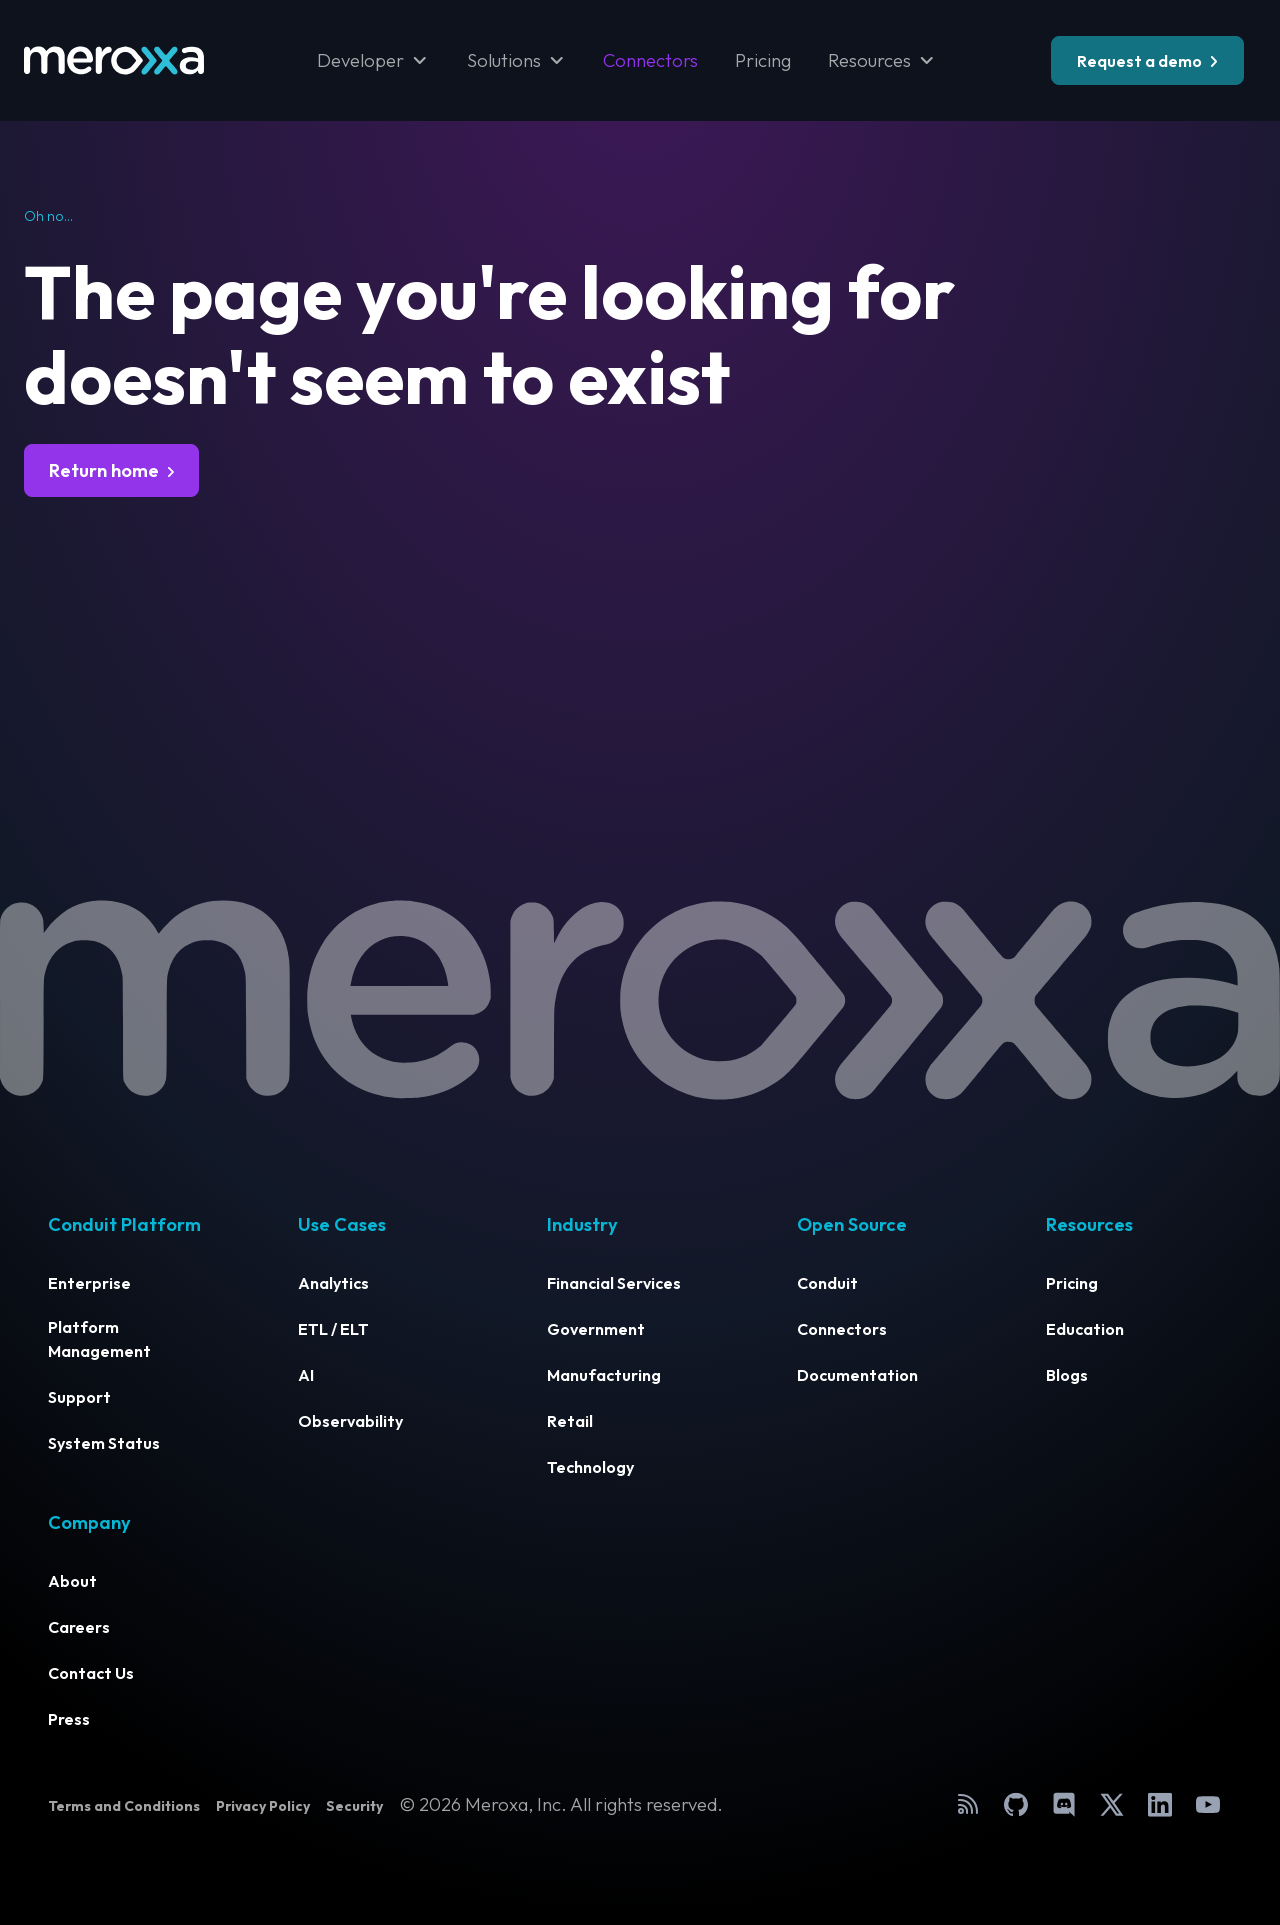 This screenshot has height=1925, width=1280. What do you see at coordinates (79, 1627) in the screenshot?
I see `Careers` at bounding box center [79, 1627].